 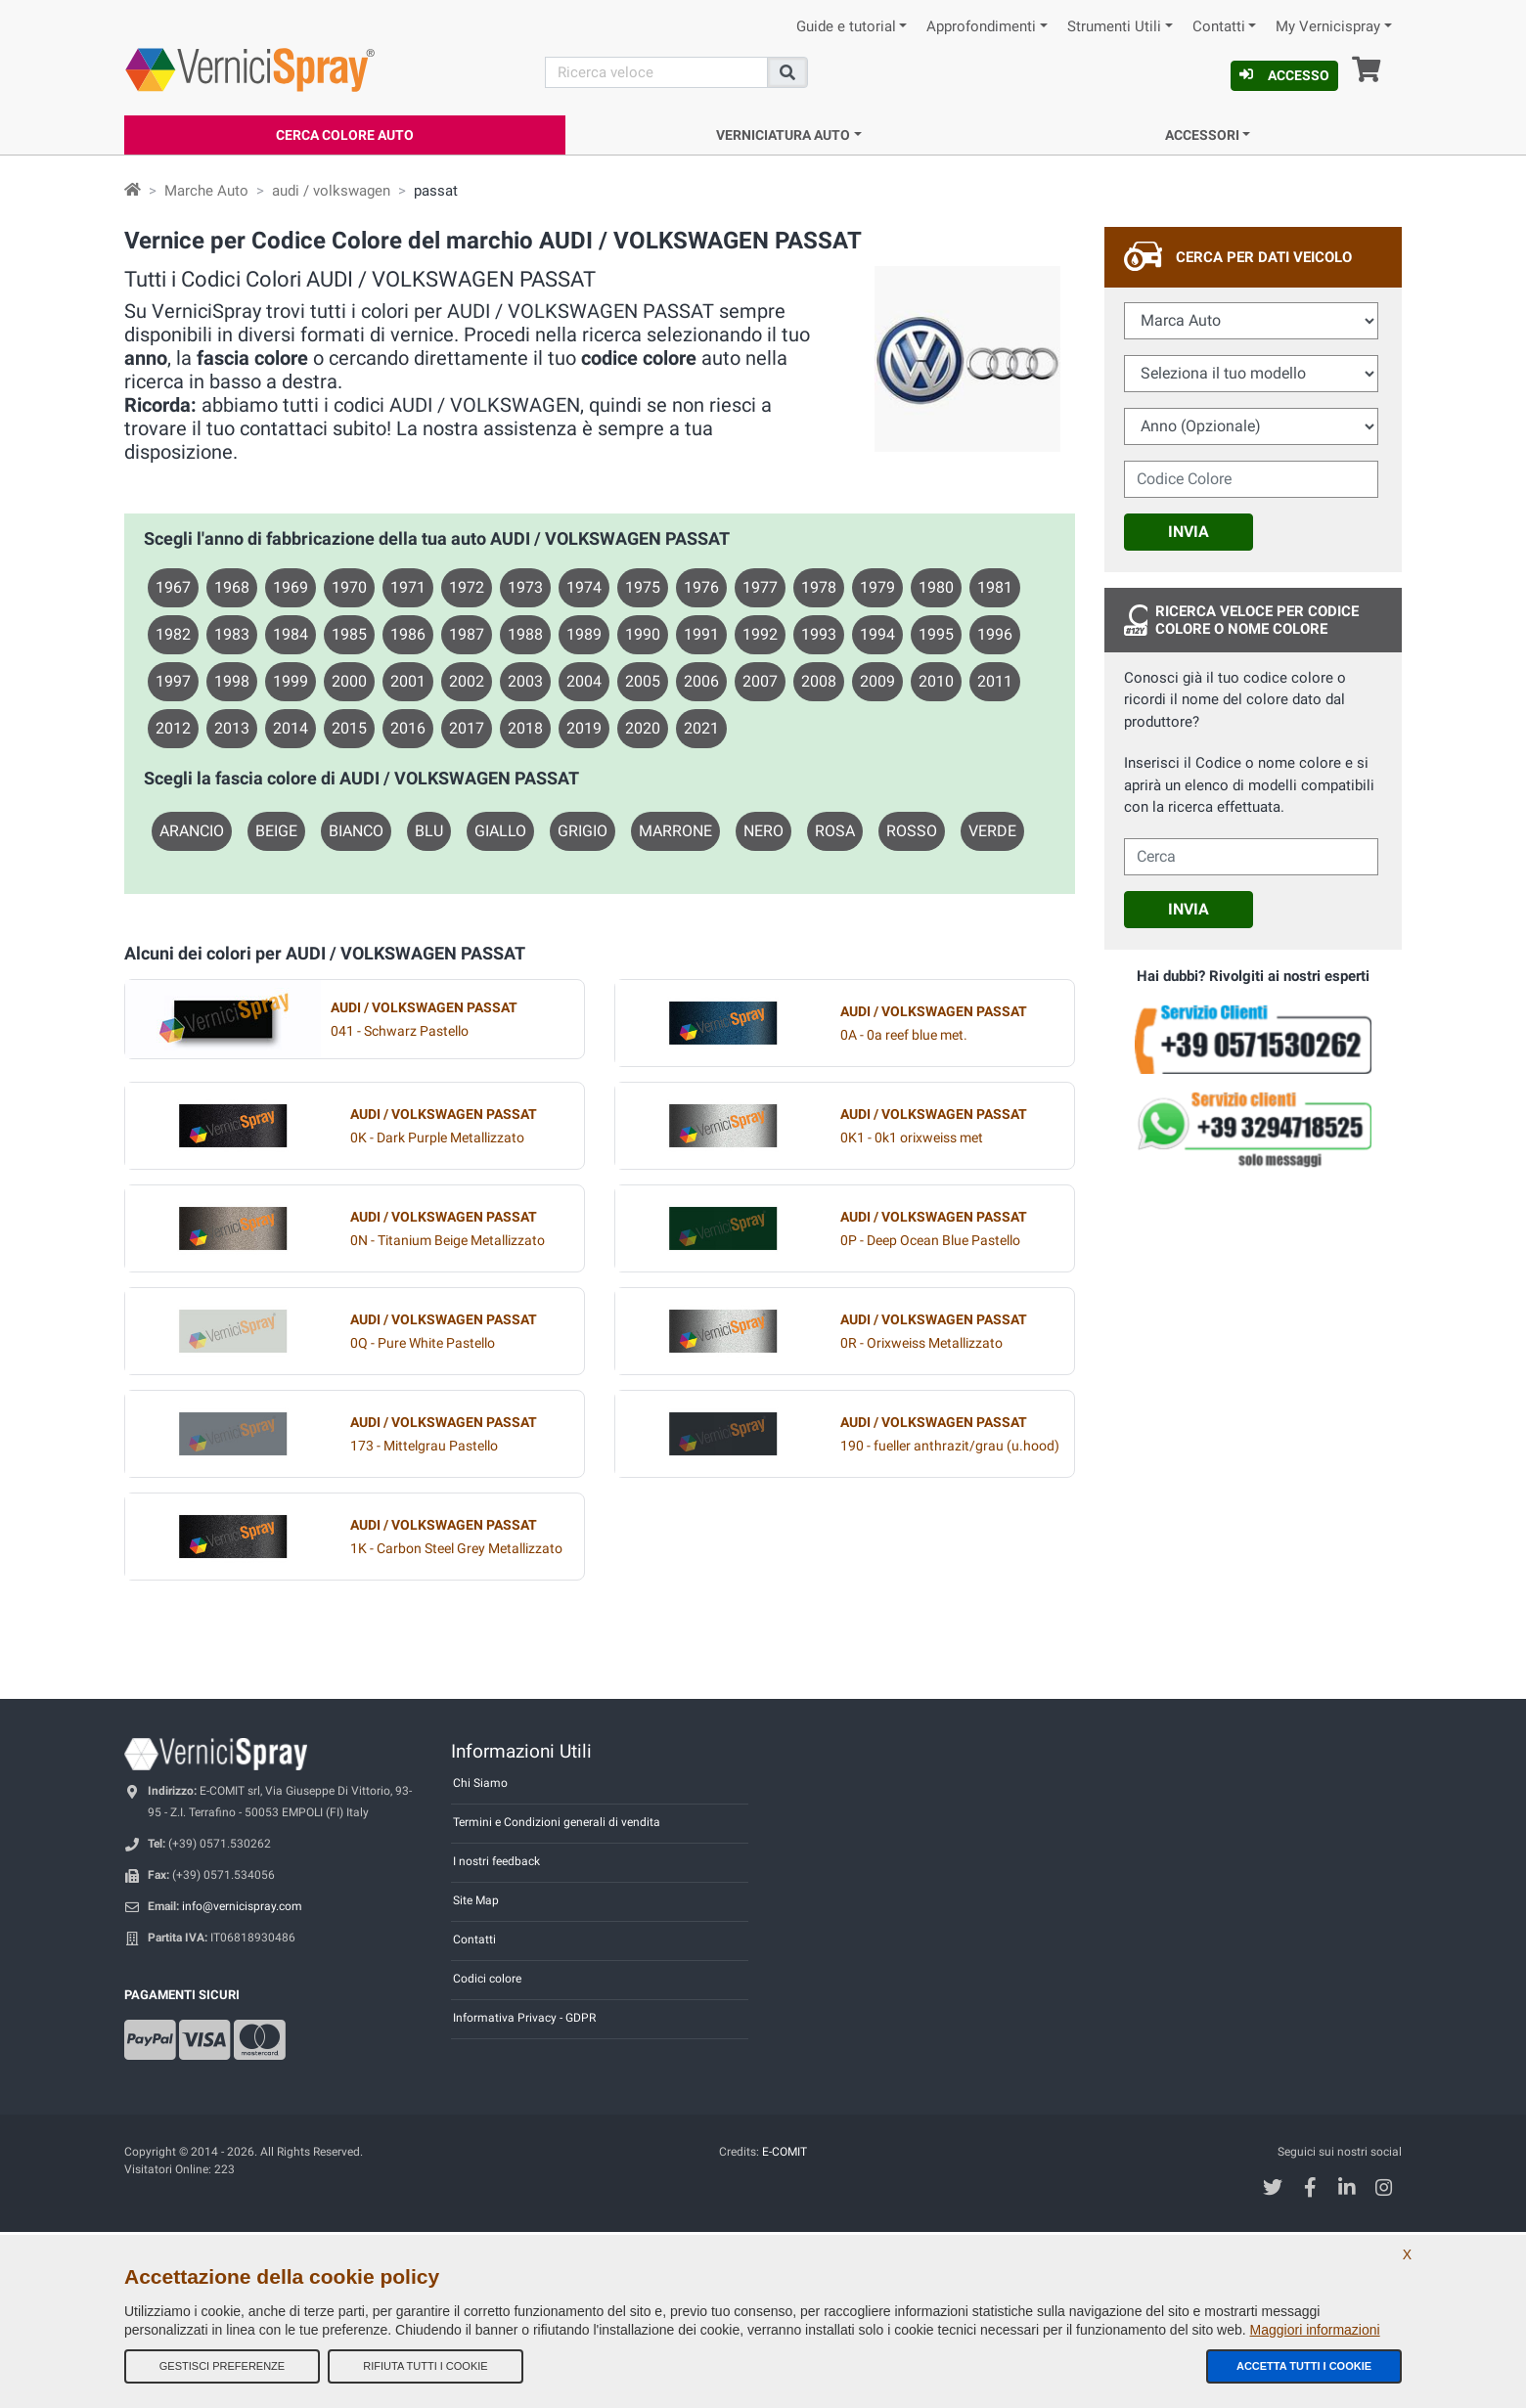 What do you see at coordinates (701, 634) in the screenshot?
I see `1991` at bounding box center [701, 634].